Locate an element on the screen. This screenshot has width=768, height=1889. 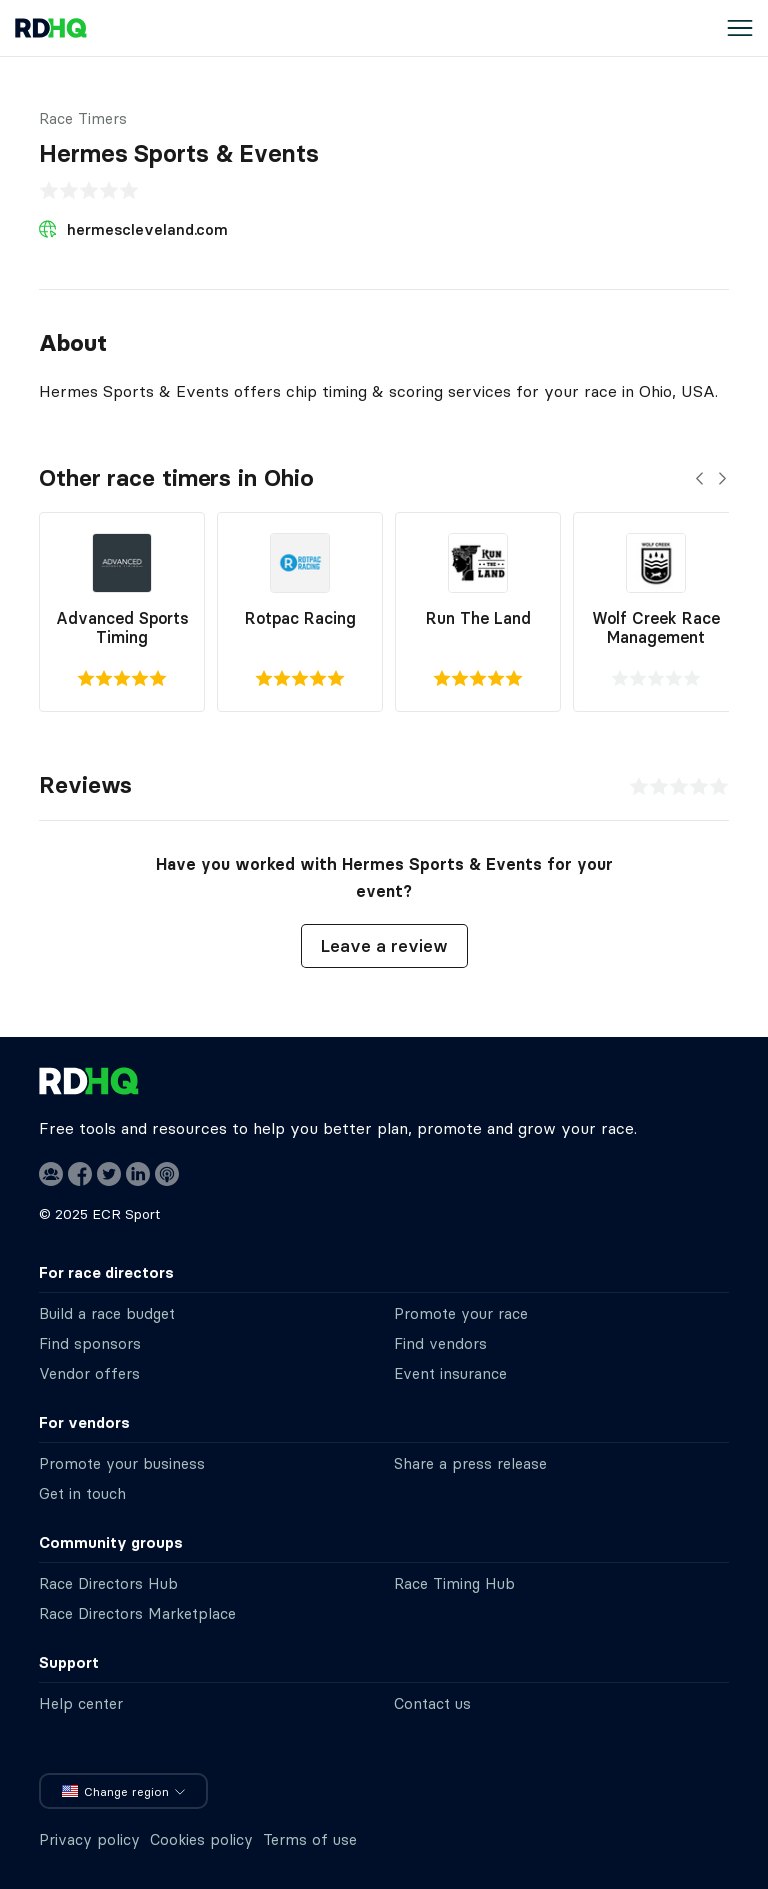
Promote your race is located at coordinates (461, 1313).